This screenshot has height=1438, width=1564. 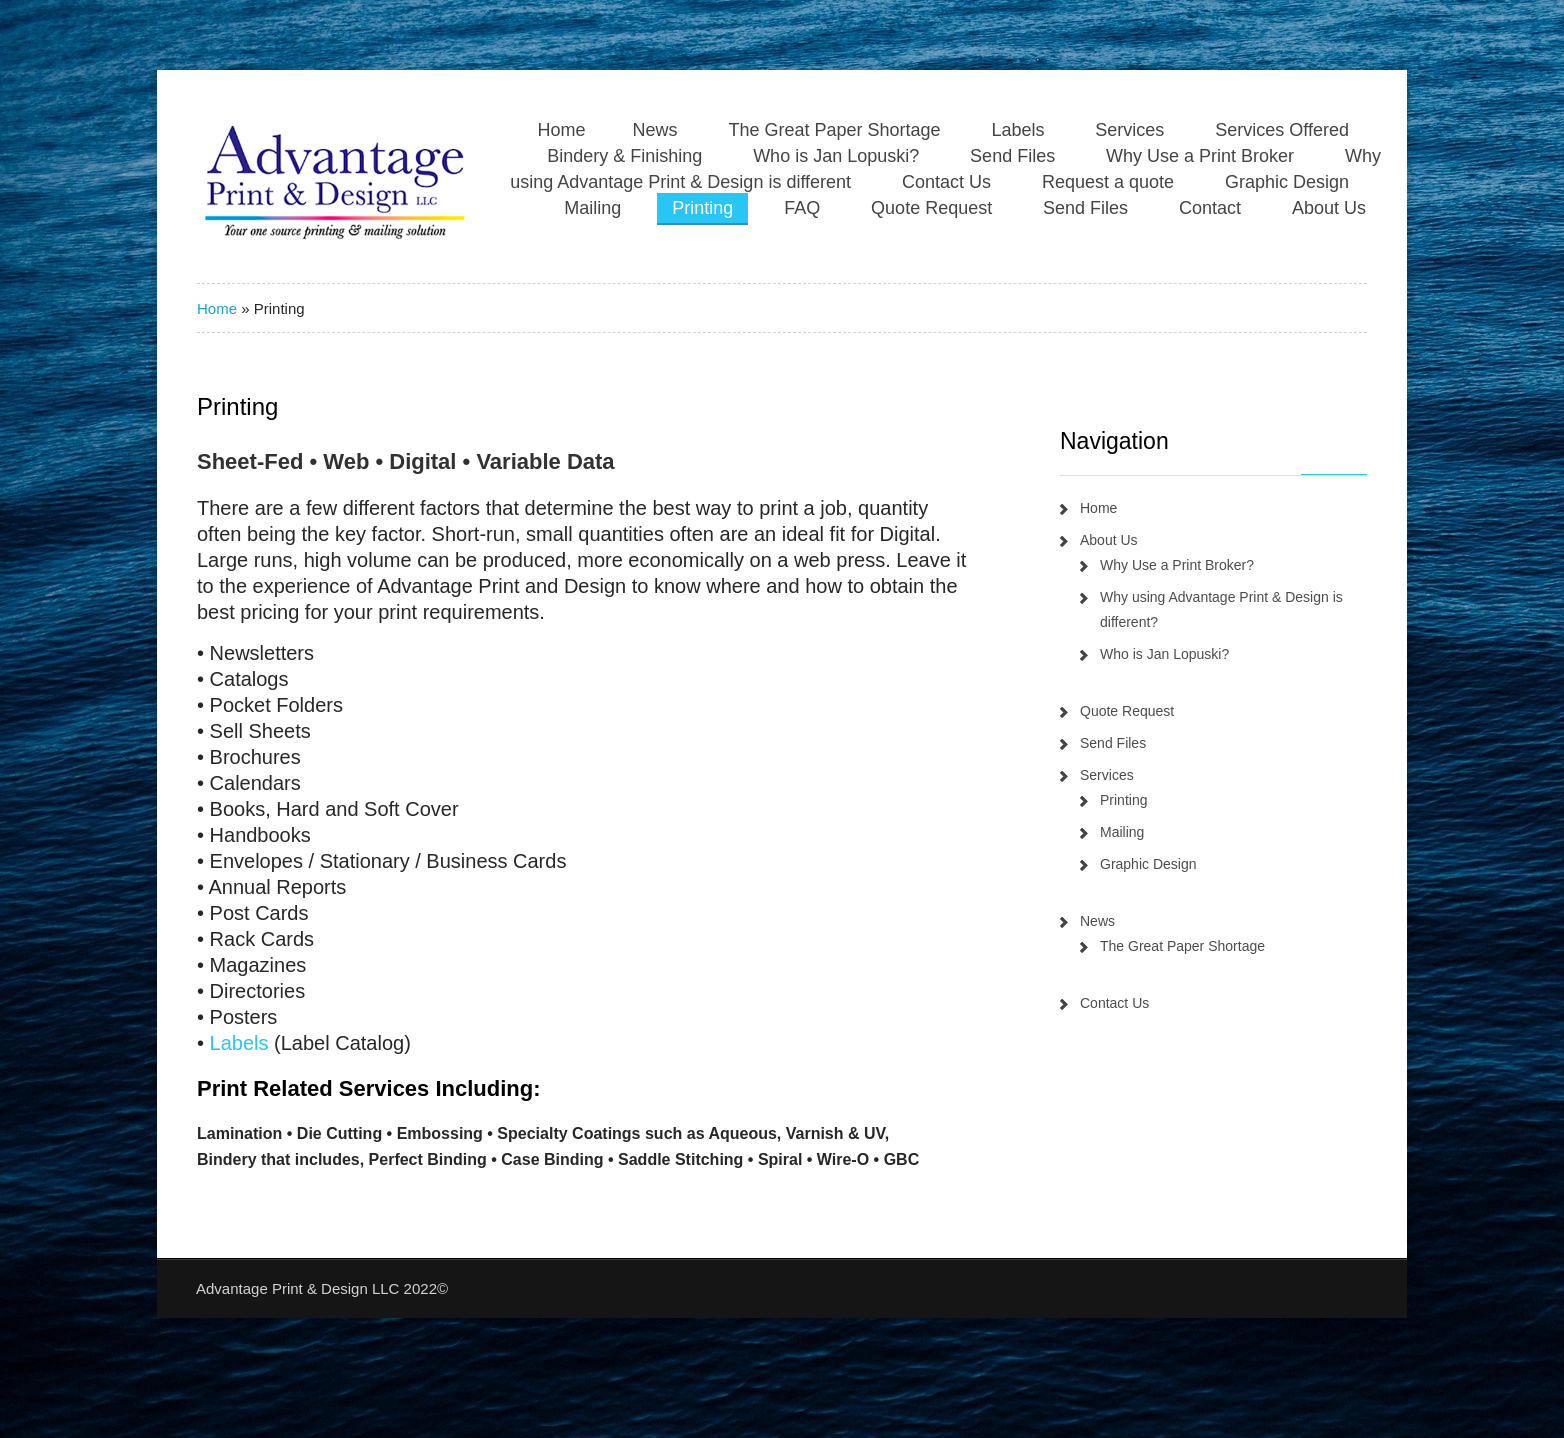 What do you see at coordinates (802, 208) in the screenshot?
I see `FAQ` at bounding box center [802, 208].